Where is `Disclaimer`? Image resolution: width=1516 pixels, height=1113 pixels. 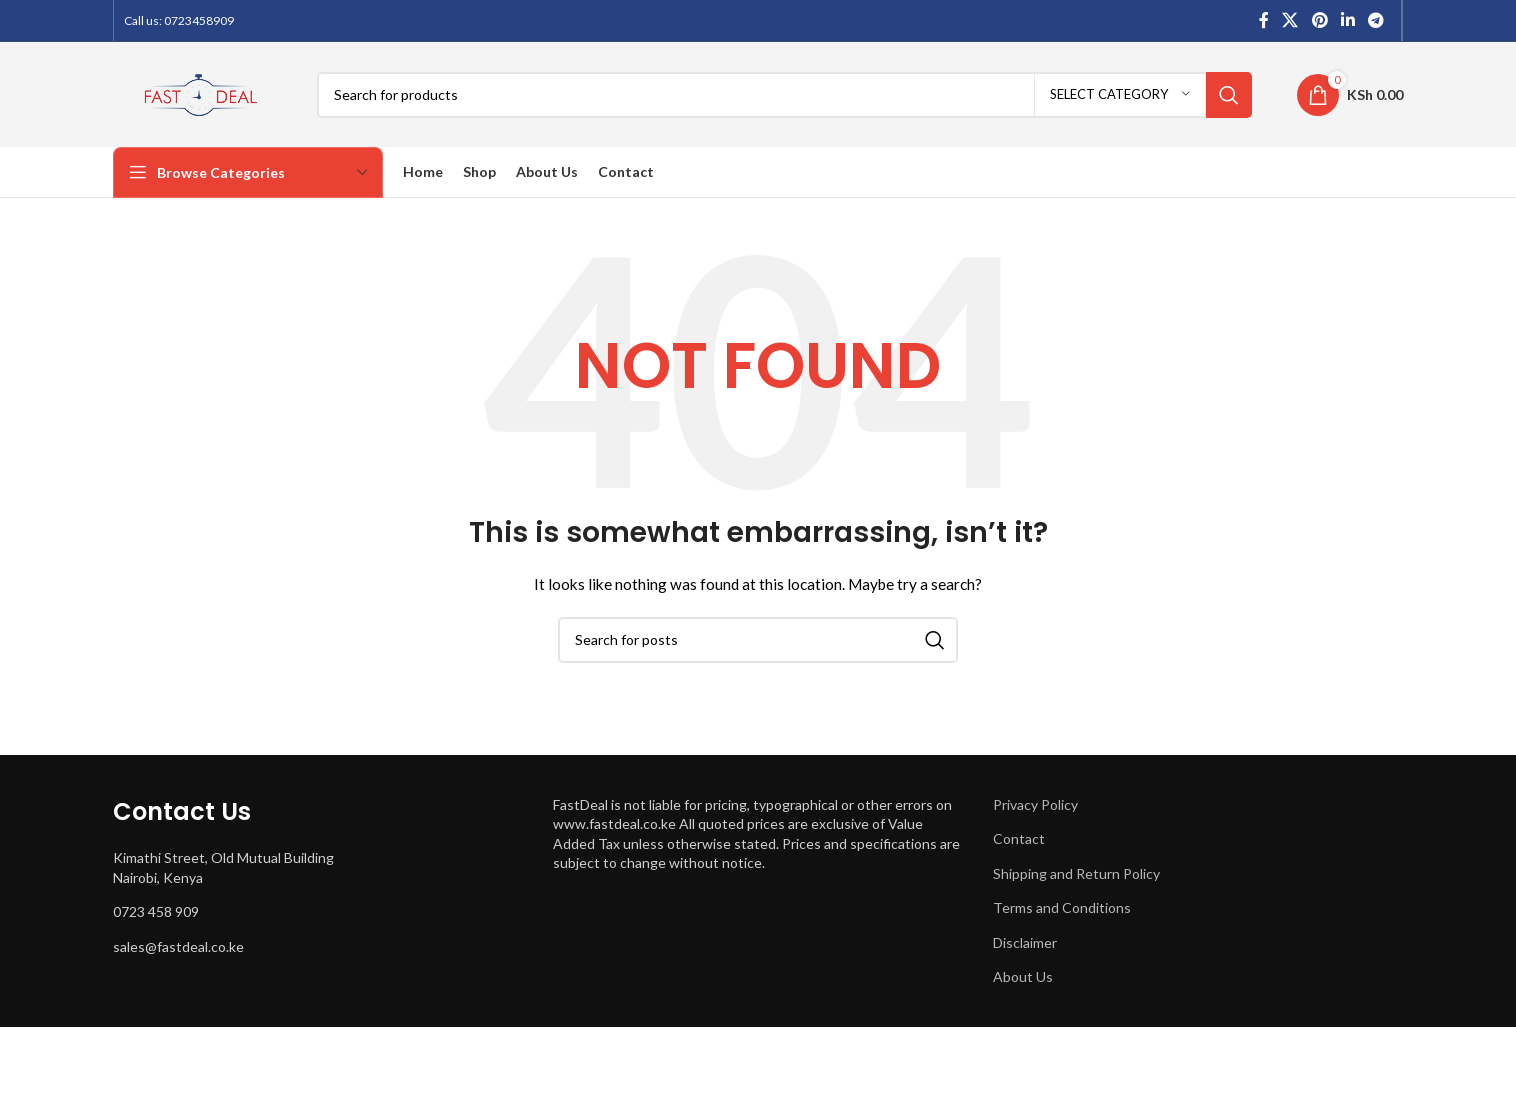
Disclaimer is located at coordinates (1025, 942).